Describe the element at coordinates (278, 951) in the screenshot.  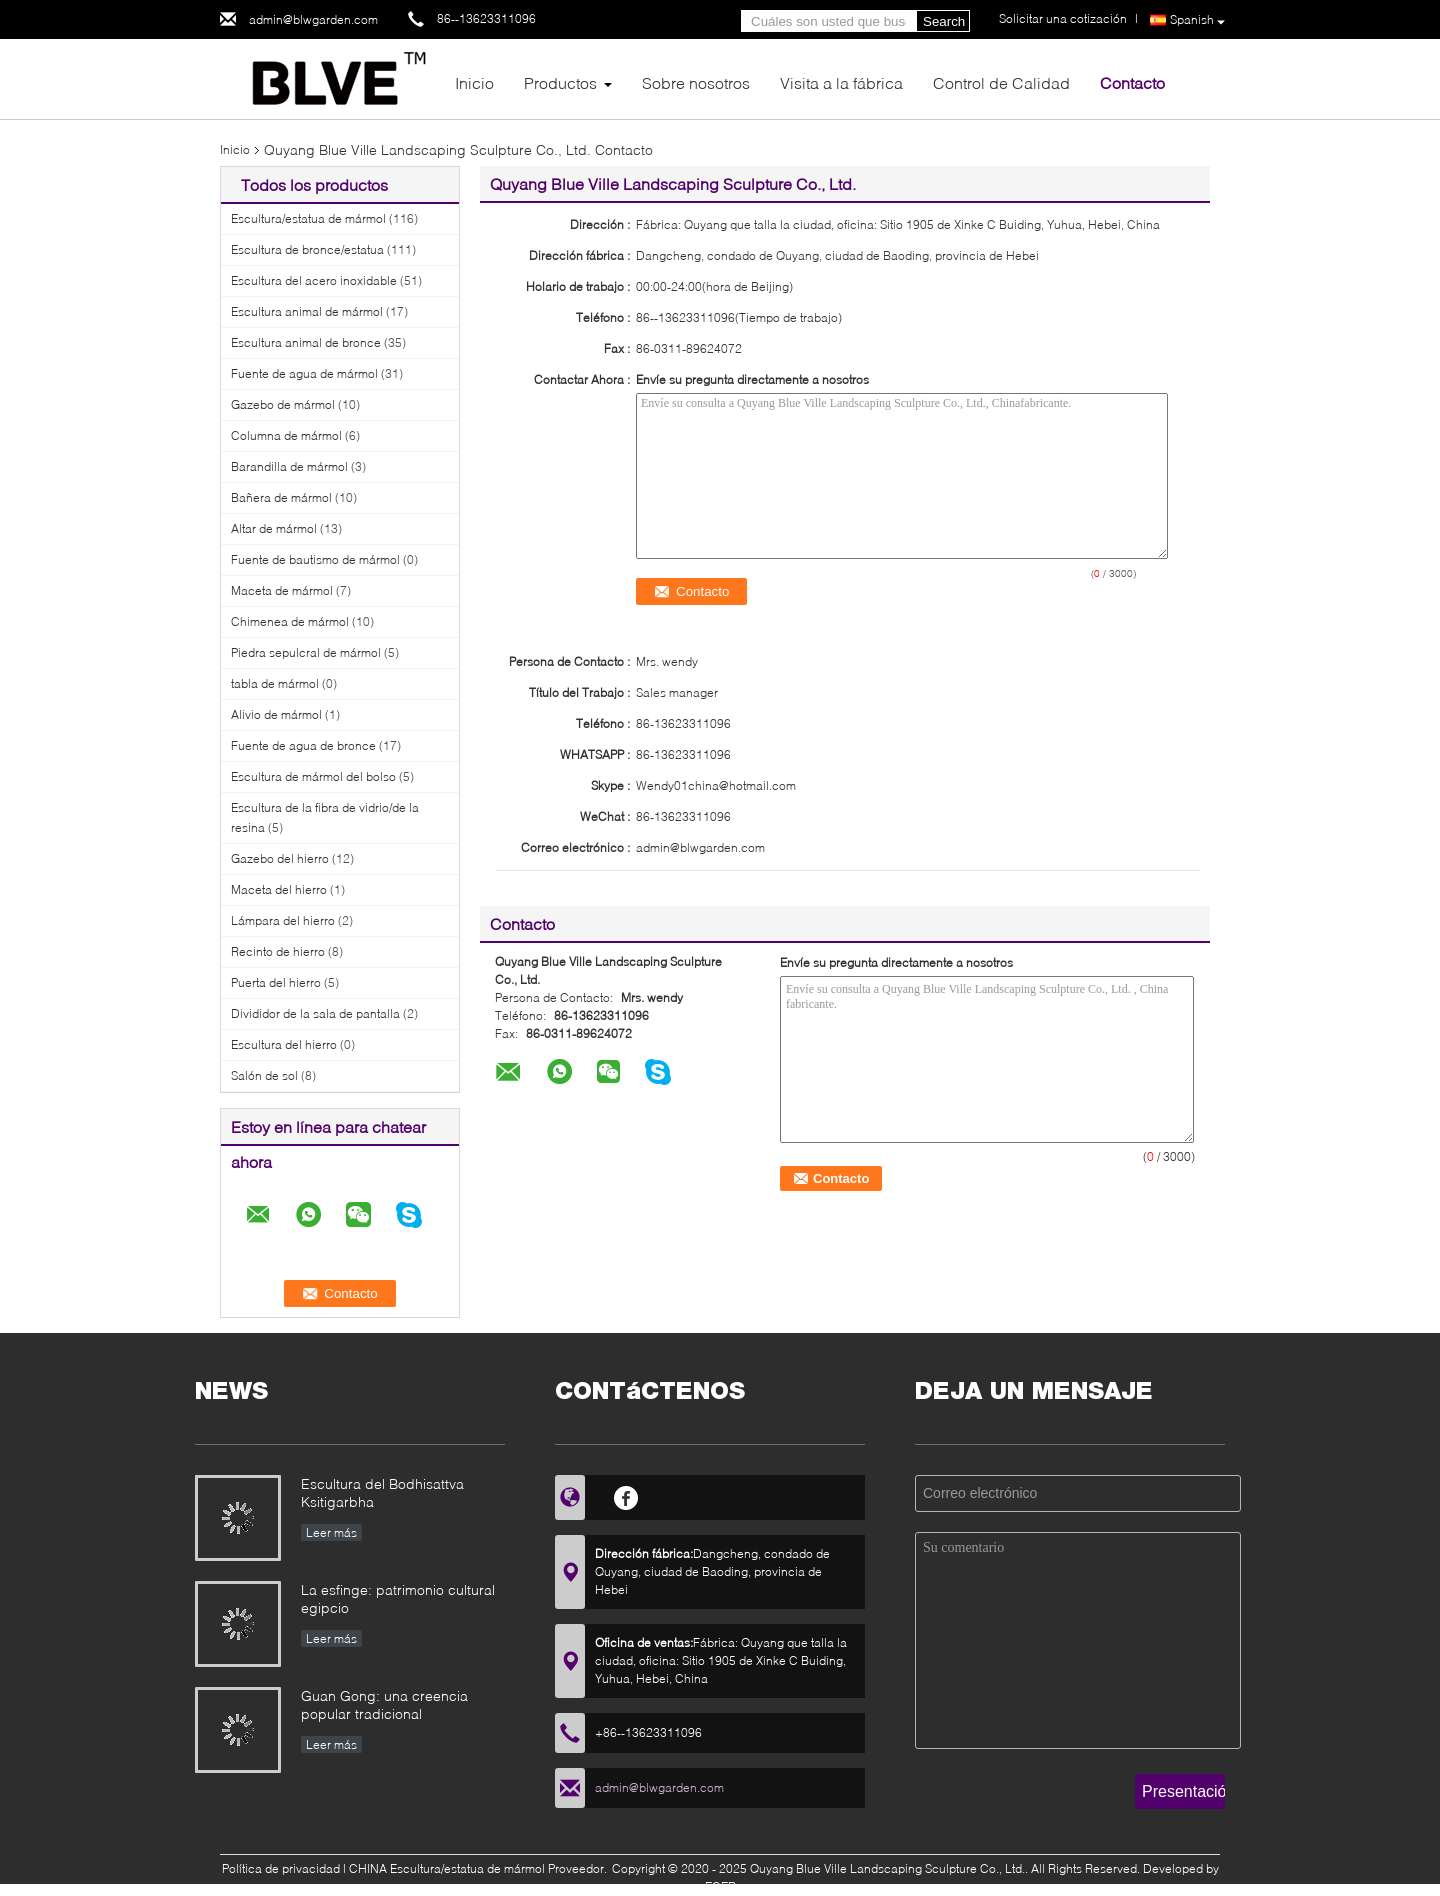
I see `Recinto de hierro` at that location.